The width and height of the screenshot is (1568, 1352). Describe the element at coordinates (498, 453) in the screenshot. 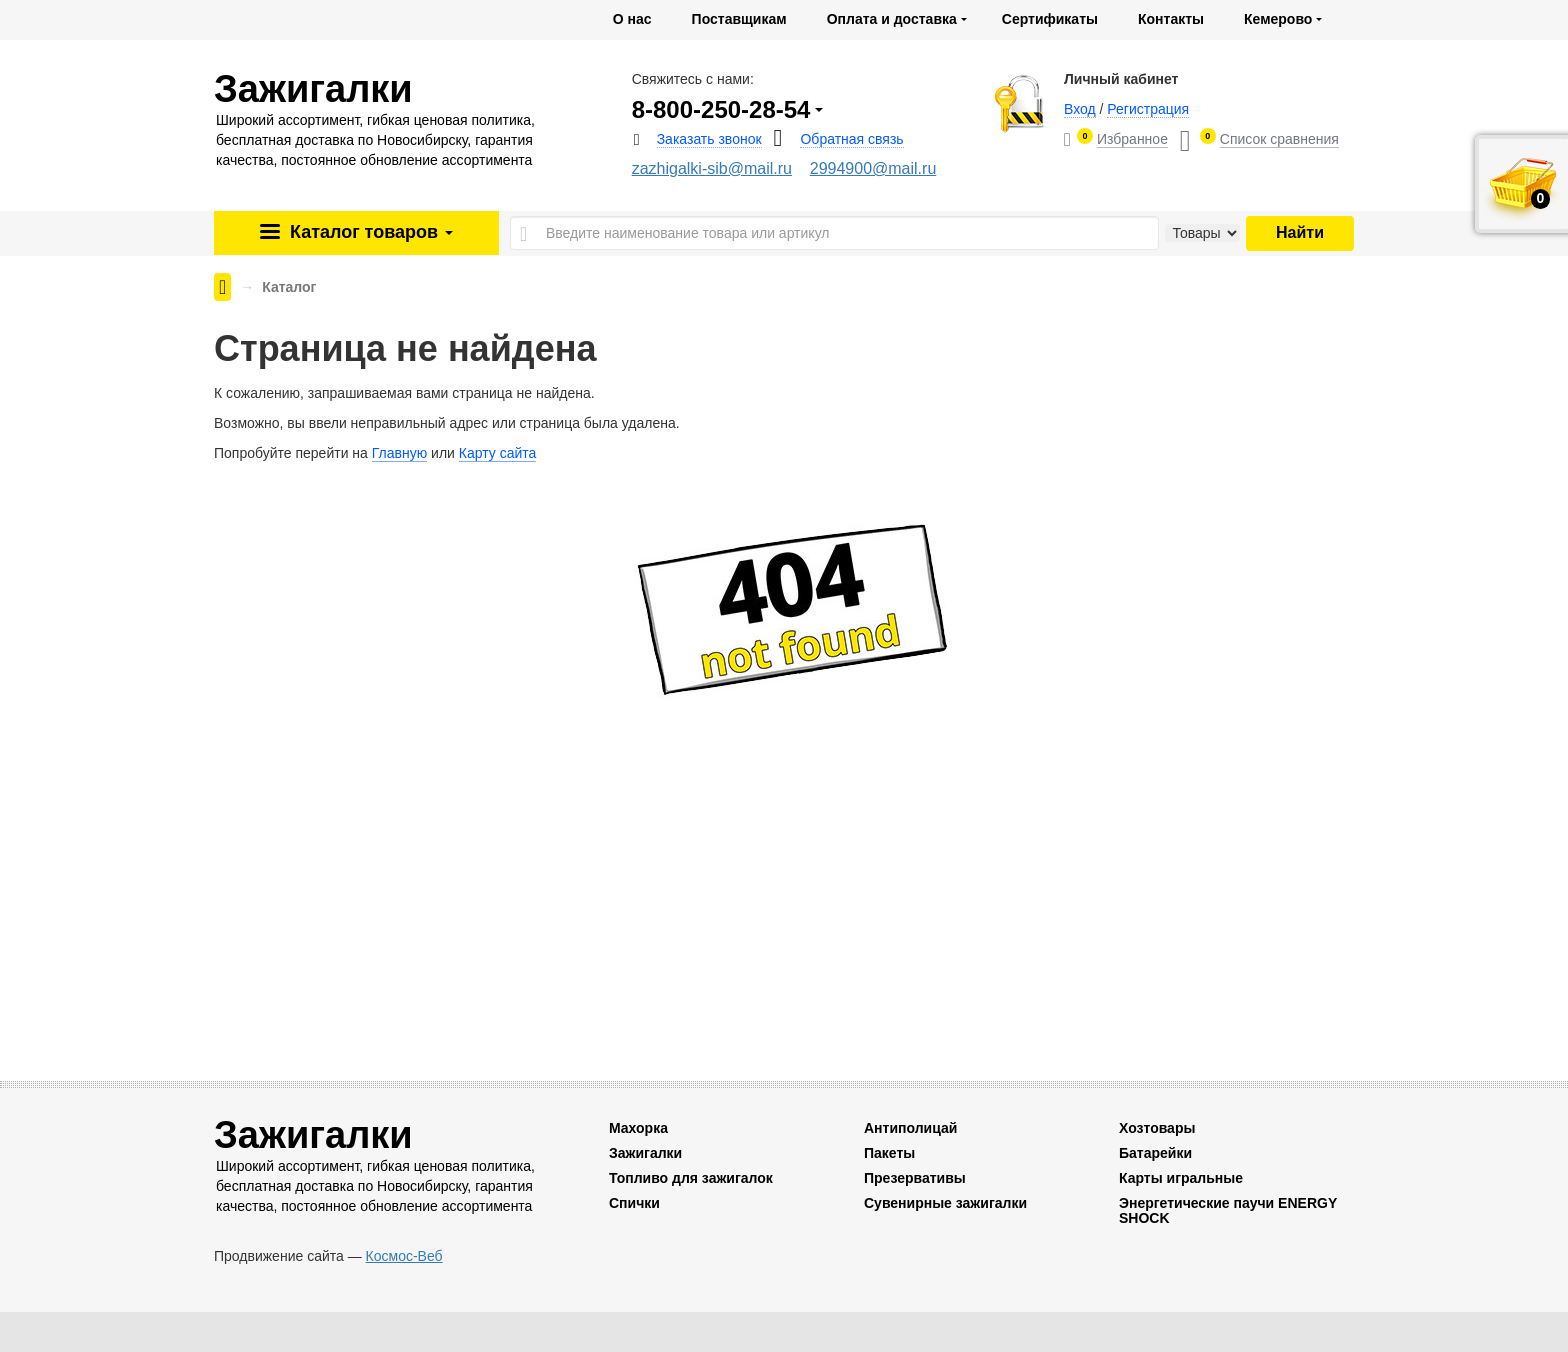

I see `Карту сайта` at that location.